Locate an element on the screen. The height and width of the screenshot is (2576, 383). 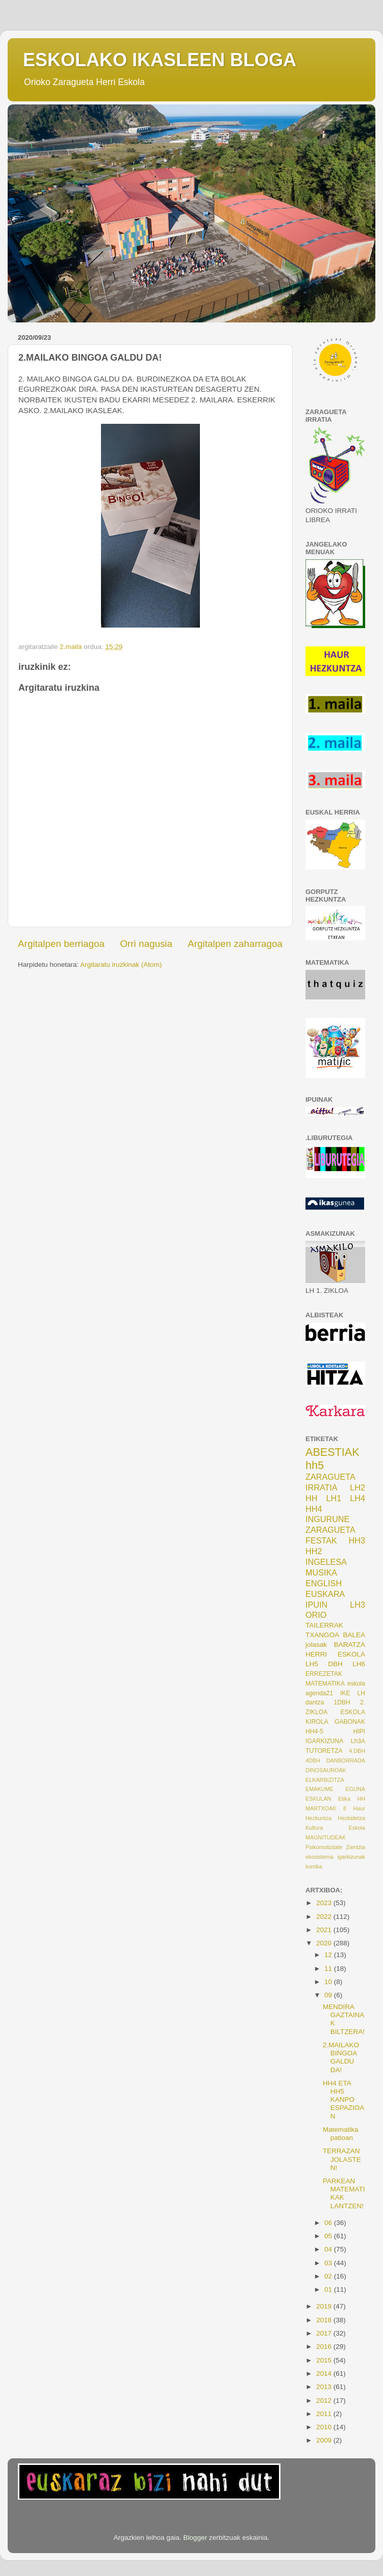
HH4 ETA HH5 KANPO ESPAZIOAN is located at coordinates (344, 2099).